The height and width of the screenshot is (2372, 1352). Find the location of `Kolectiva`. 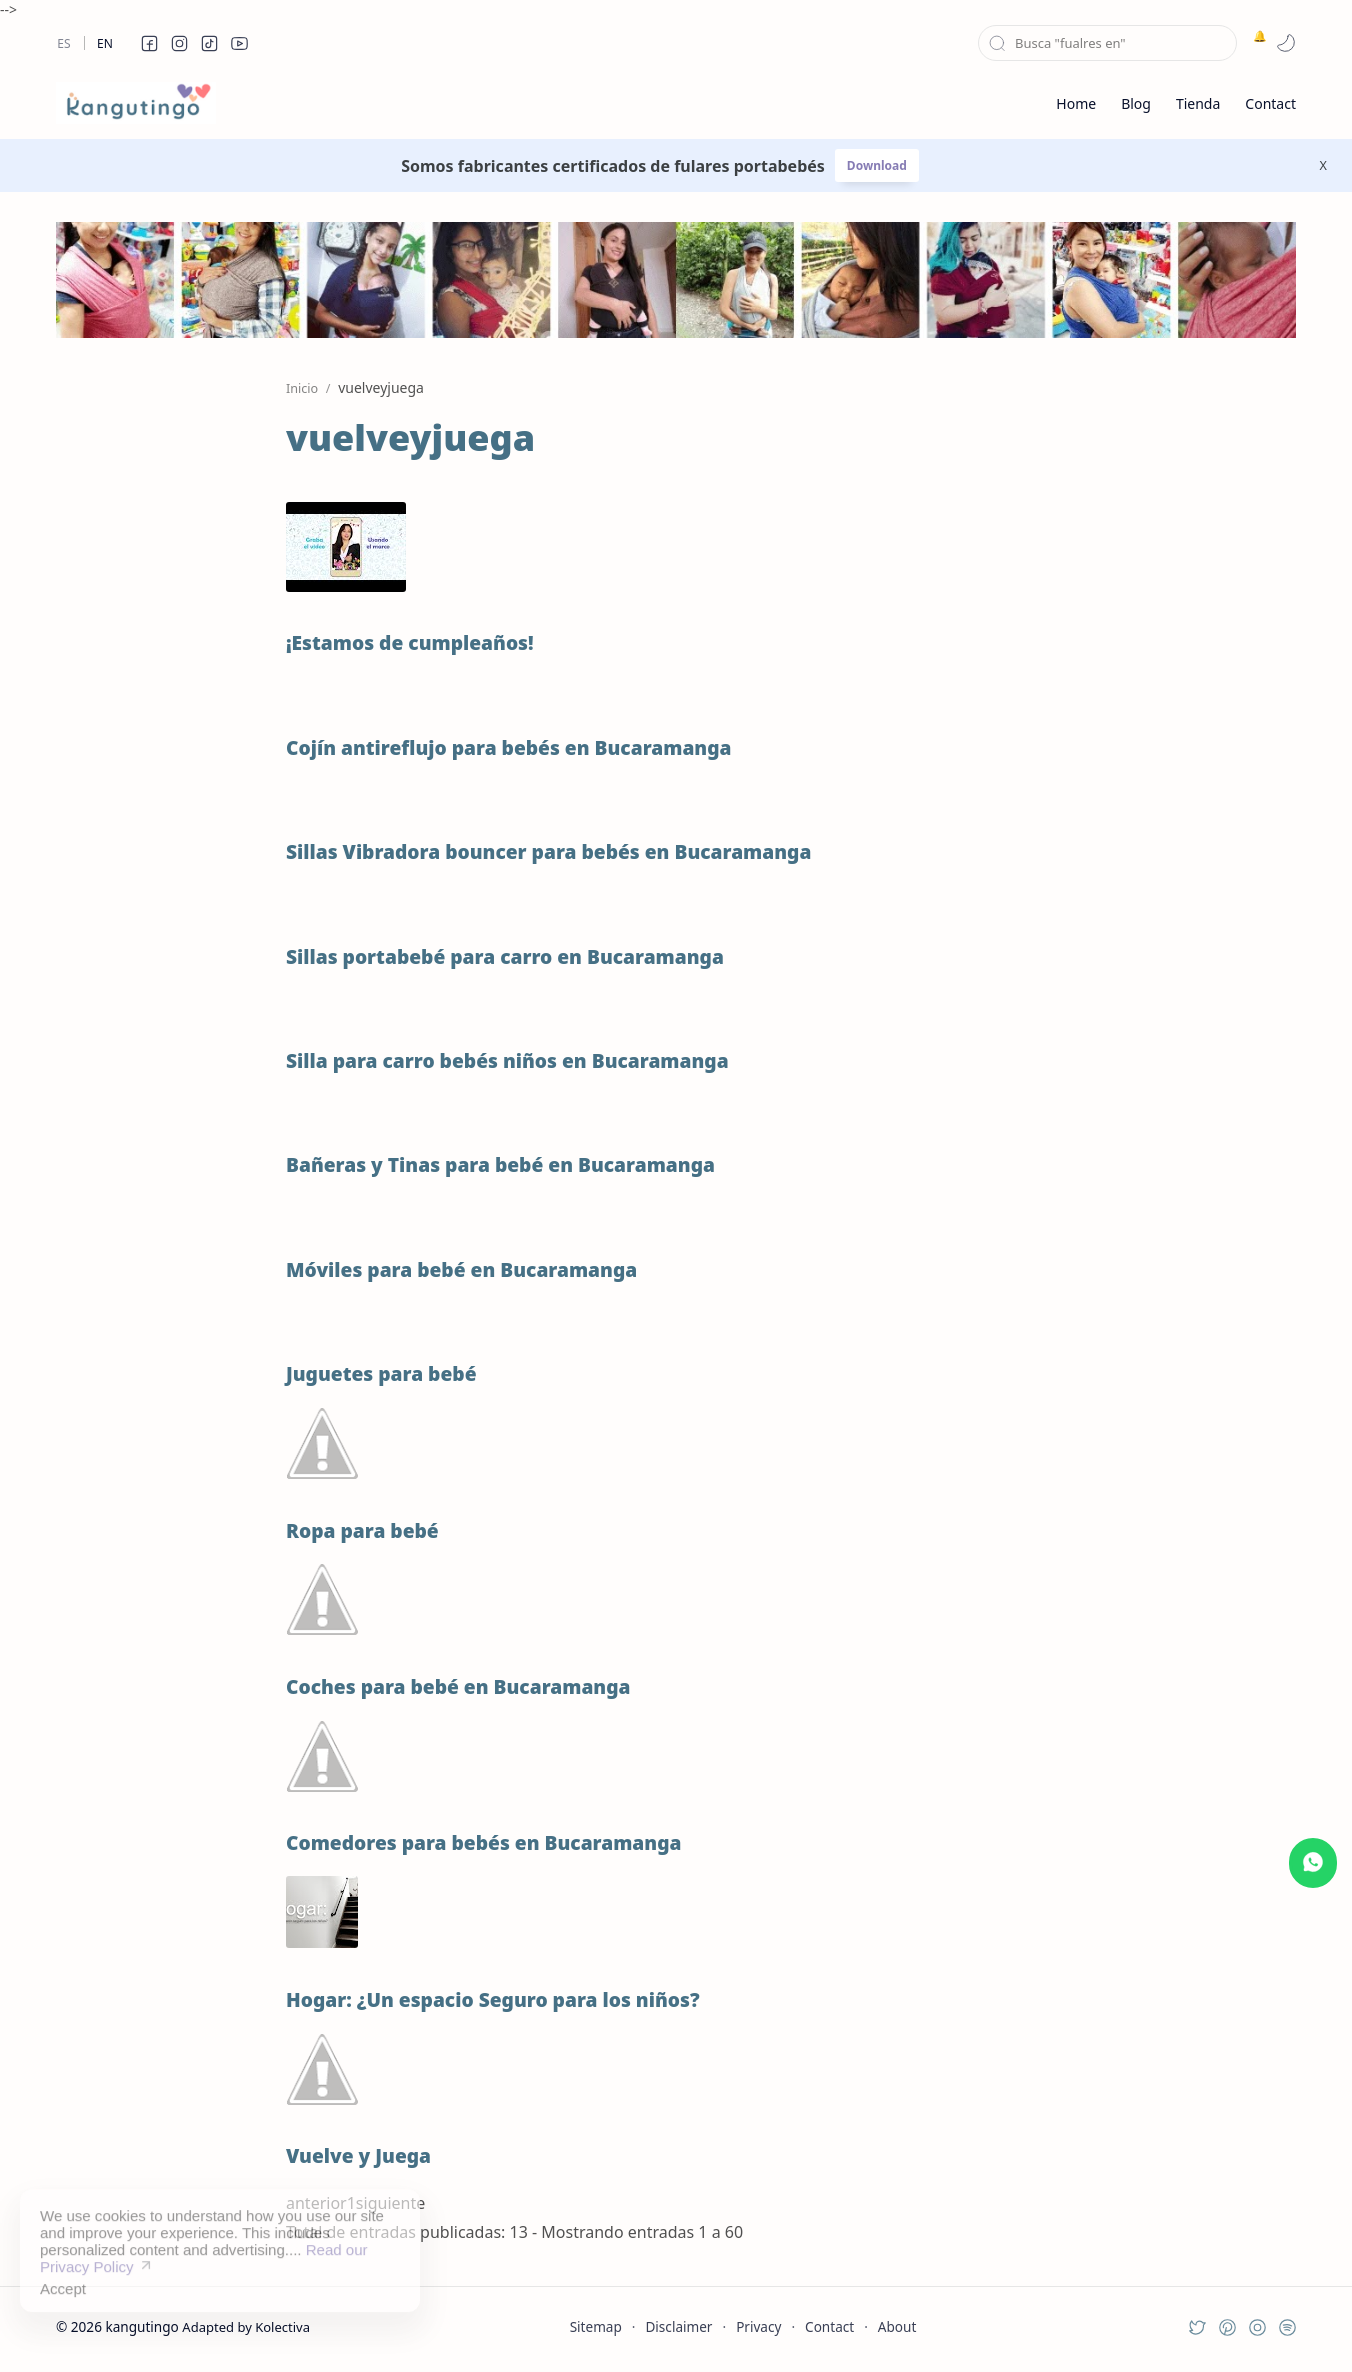

Kolectiva is located at coordinates (282, 2327).